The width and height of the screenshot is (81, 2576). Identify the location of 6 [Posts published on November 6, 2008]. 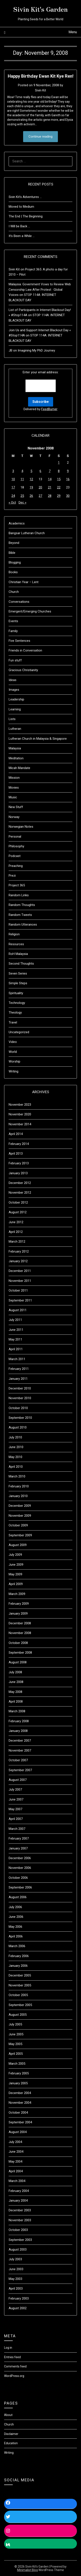
(40, 471).